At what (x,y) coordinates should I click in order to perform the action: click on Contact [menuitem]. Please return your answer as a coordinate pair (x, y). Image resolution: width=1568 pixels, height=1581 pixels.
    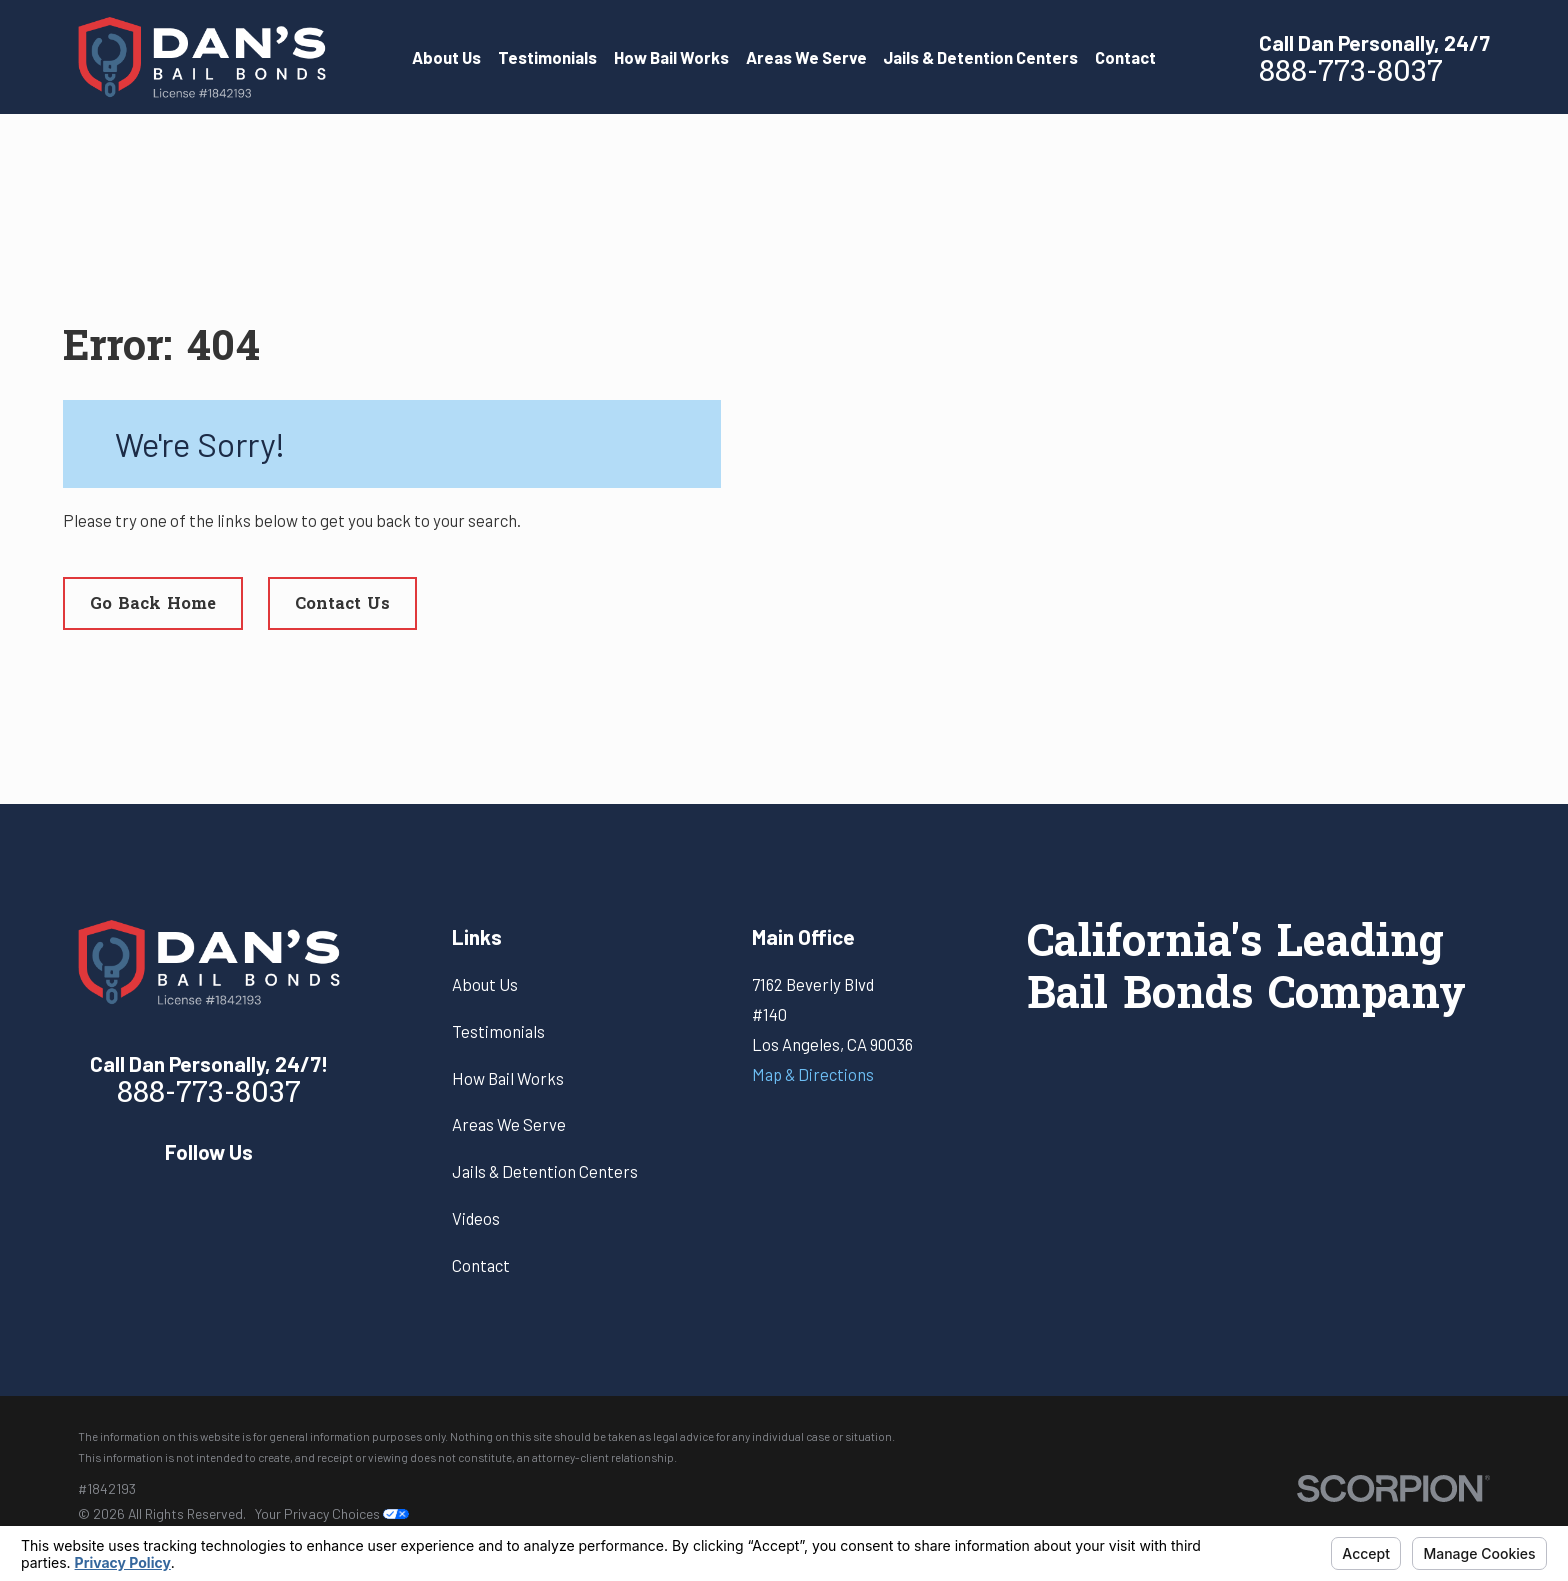
    Looking at the image, I should click on (1125, 57).